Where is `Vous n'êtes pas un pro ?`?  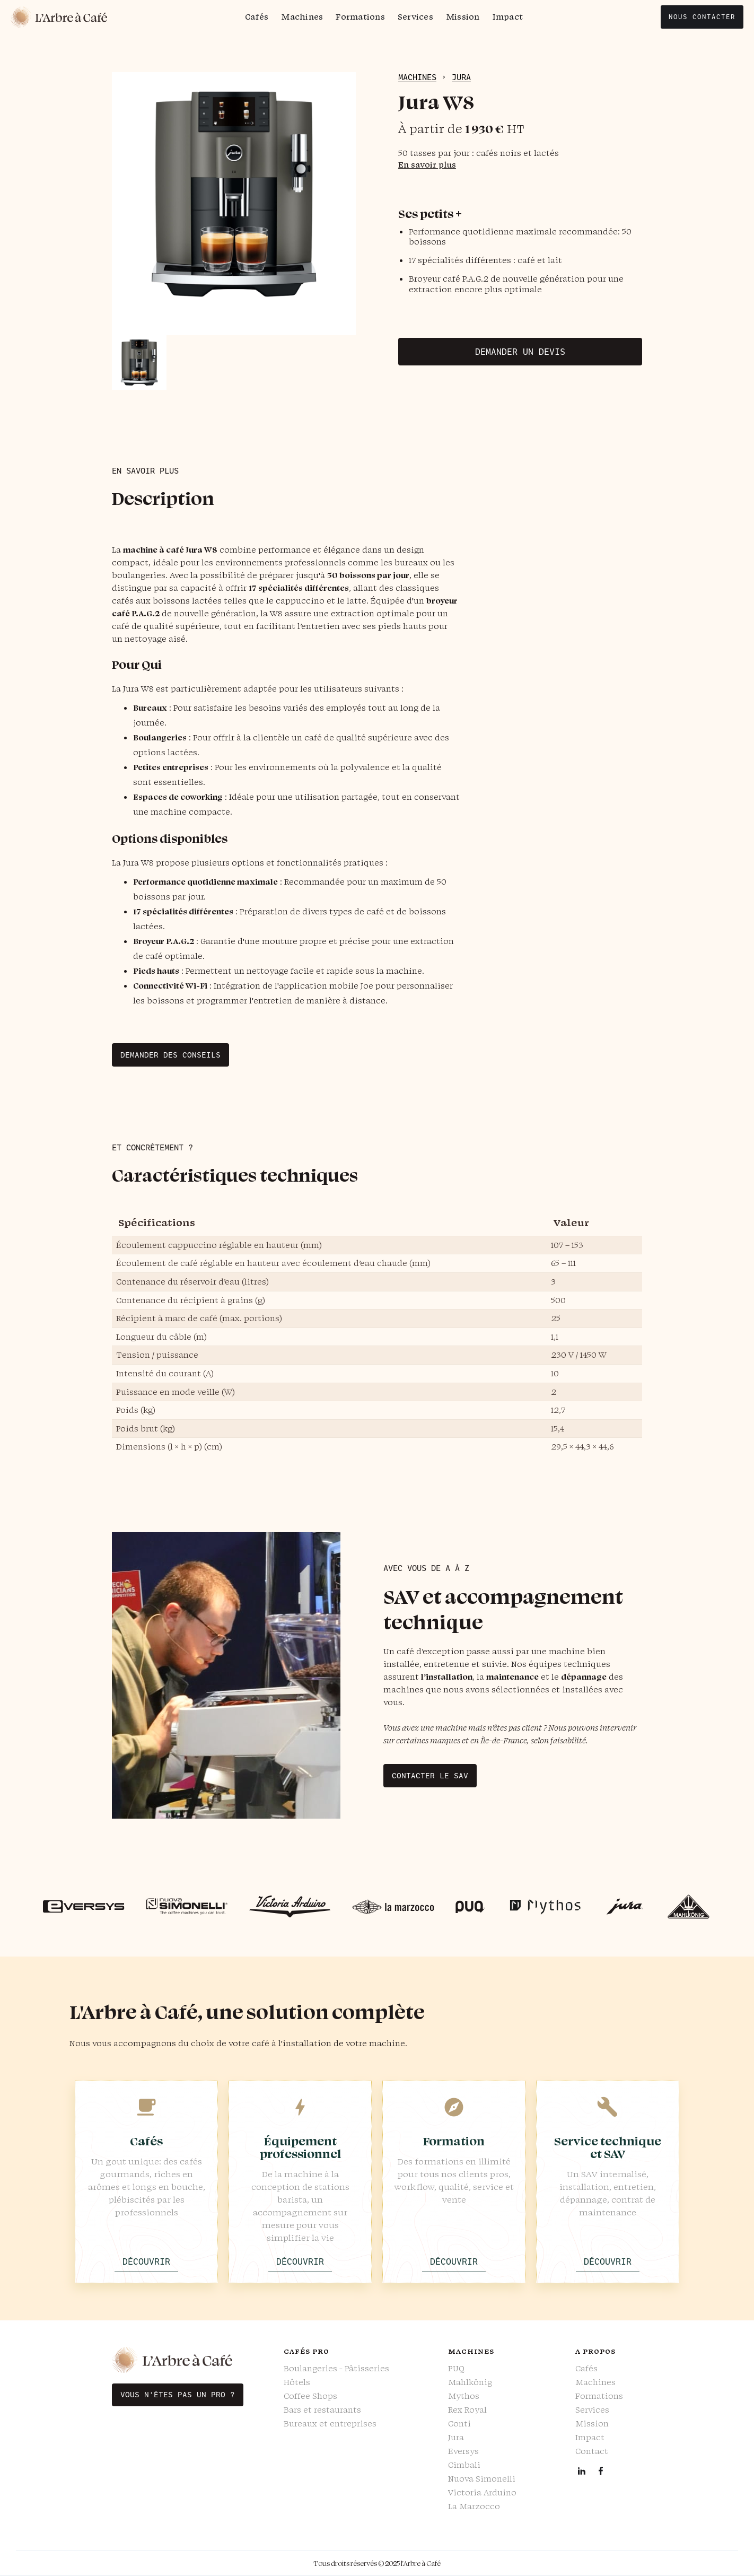 Vous n'êtes pas un pro ? is located at coordinates (177, 2394).